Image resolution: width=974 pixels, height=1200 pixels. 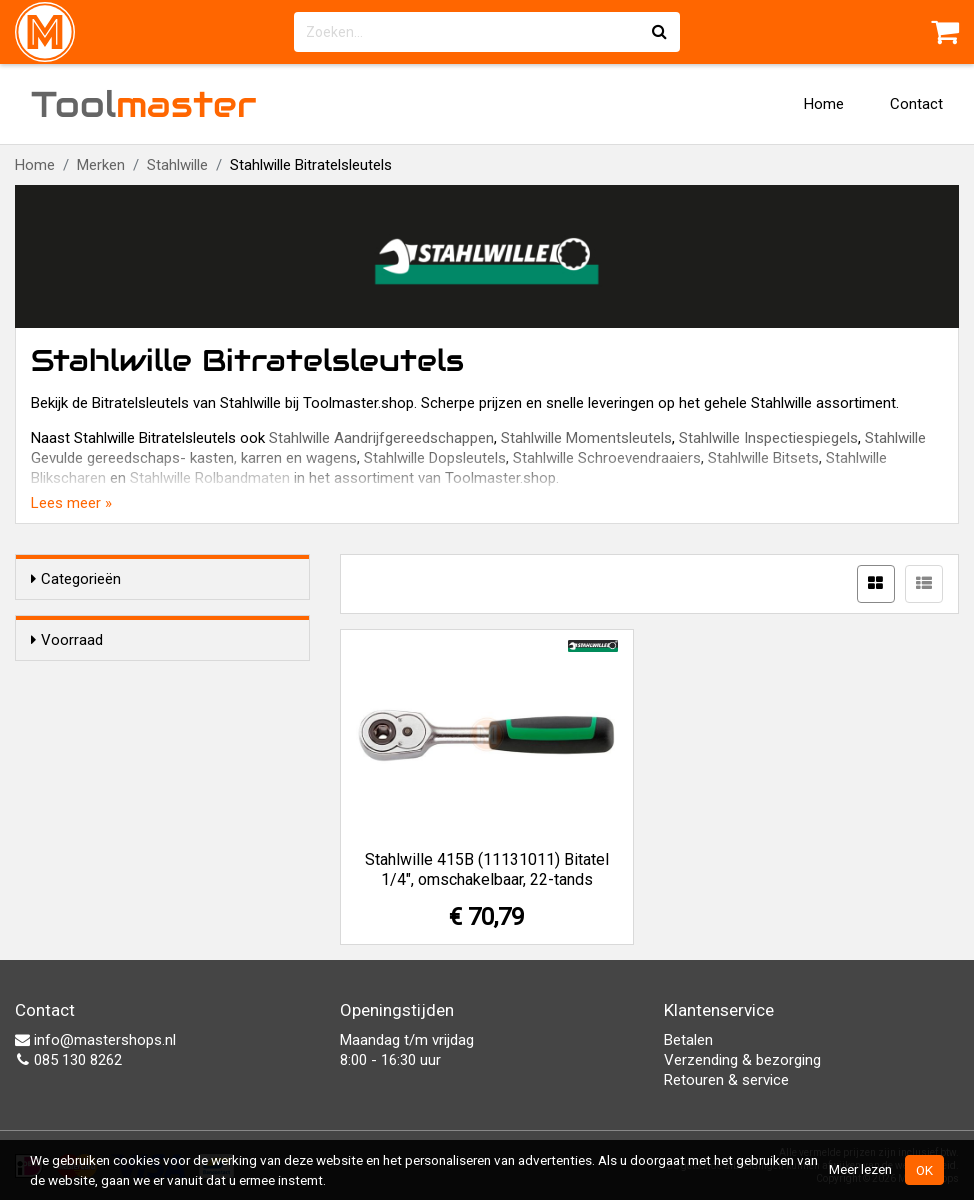 What do you see at coordinates (381, 438) in the screenshot?
I see `Stahlwille Aandrijfgereedschappen` at bounding box center [381, 438].